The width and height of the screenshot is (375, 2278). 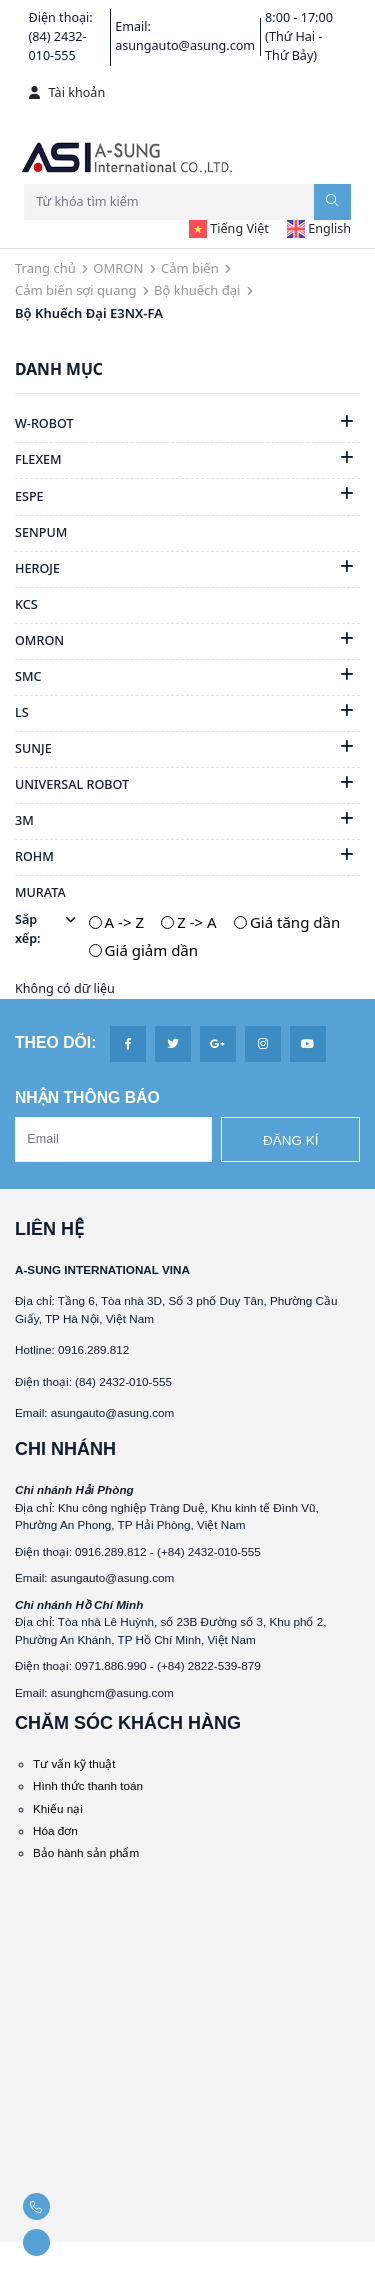 I want to click on Tài khoản, so click(x=67, y=92).